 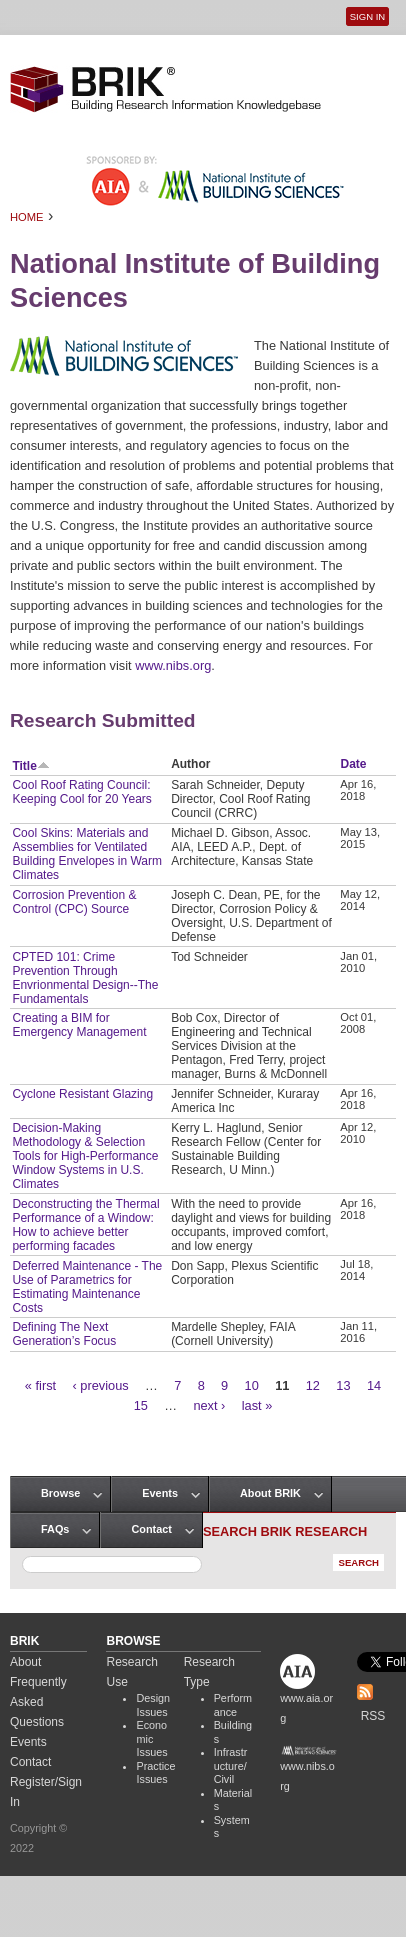 What do you see at coordinates (27, 217) in the screenshot?
I see `Home` at bounding box center [27, 217].